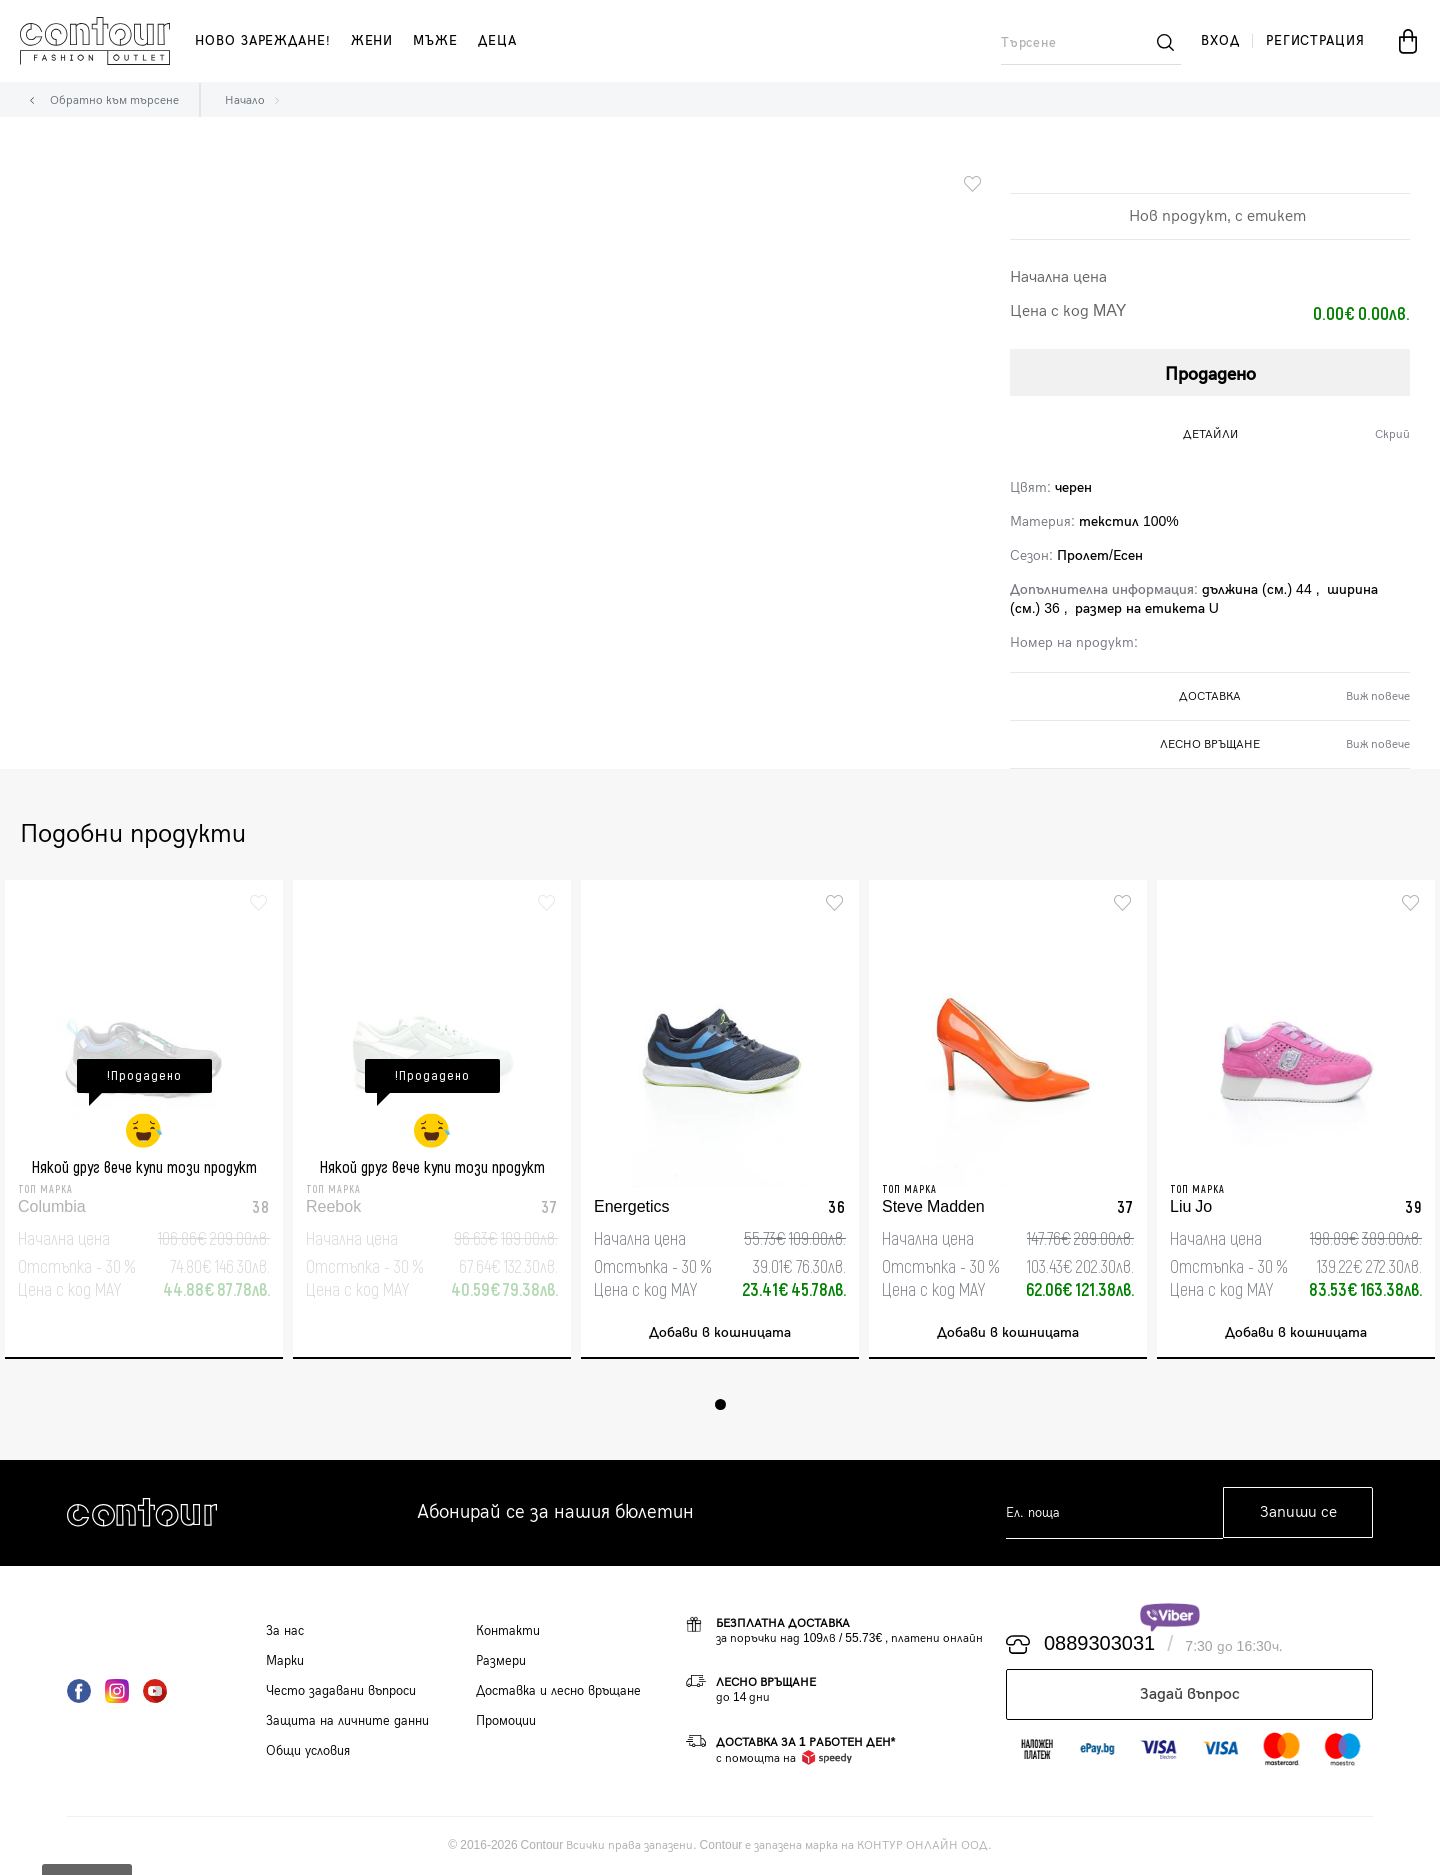 This screenshot has height=1875, width=1440. I want to click on За нас, so click(285, 1631).